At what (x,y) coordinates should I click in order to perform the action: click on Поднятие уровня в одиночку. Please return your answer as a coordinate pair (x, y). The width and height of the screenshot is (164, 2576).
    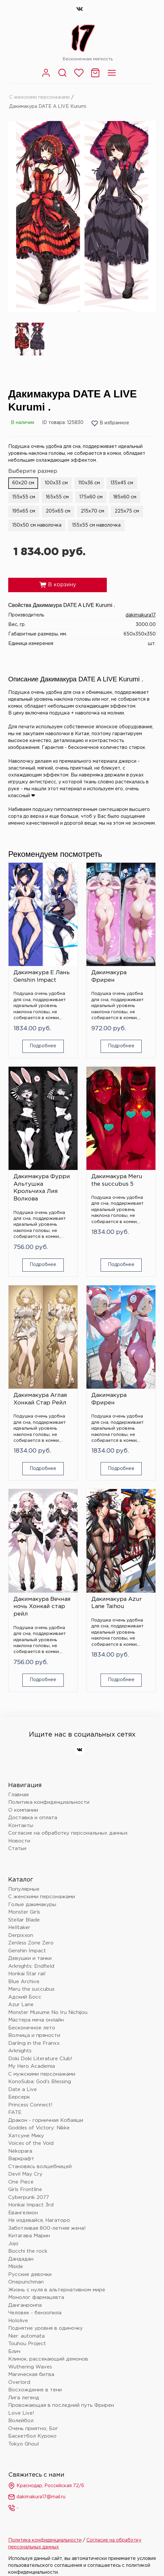
    Looking at the image, I should click on (45, 2328).